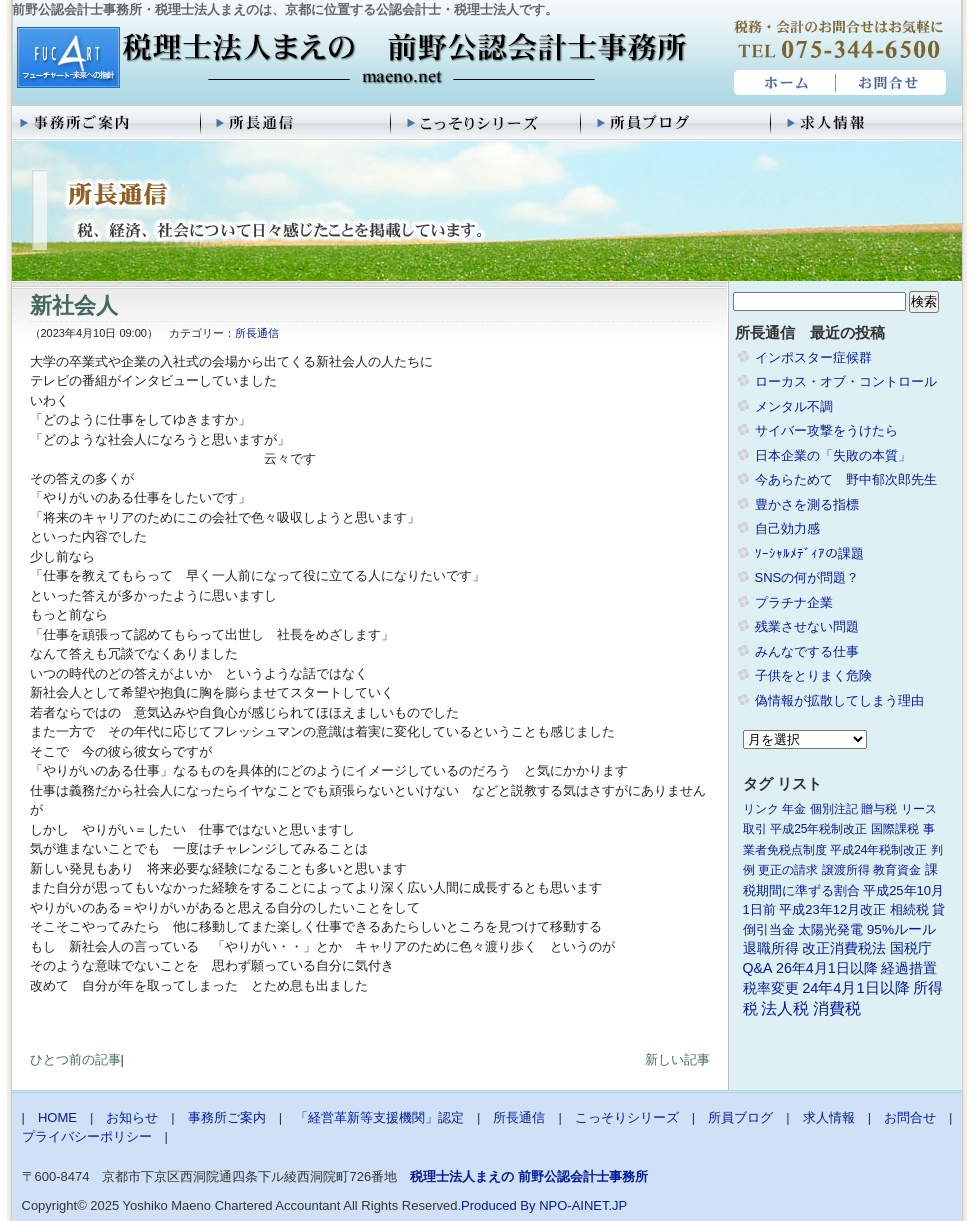  I want to click on 退職所得 [退職所得 (3個の項目)], so click(771, 948).